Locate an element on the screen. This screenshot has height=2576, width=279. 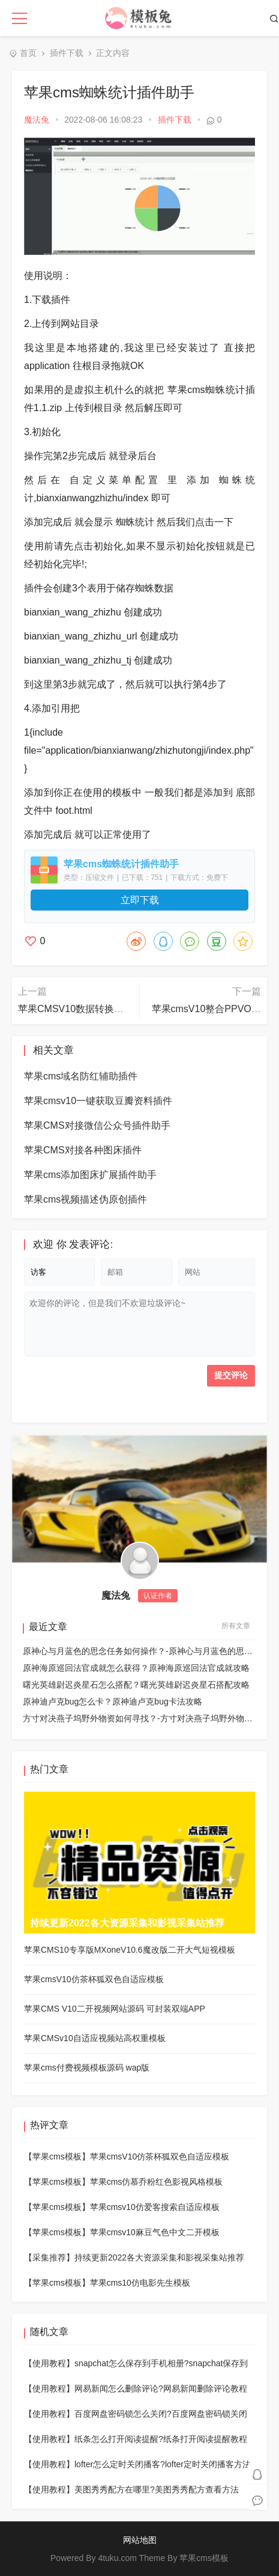
所有文章 is located at coordinates (235, 1626).